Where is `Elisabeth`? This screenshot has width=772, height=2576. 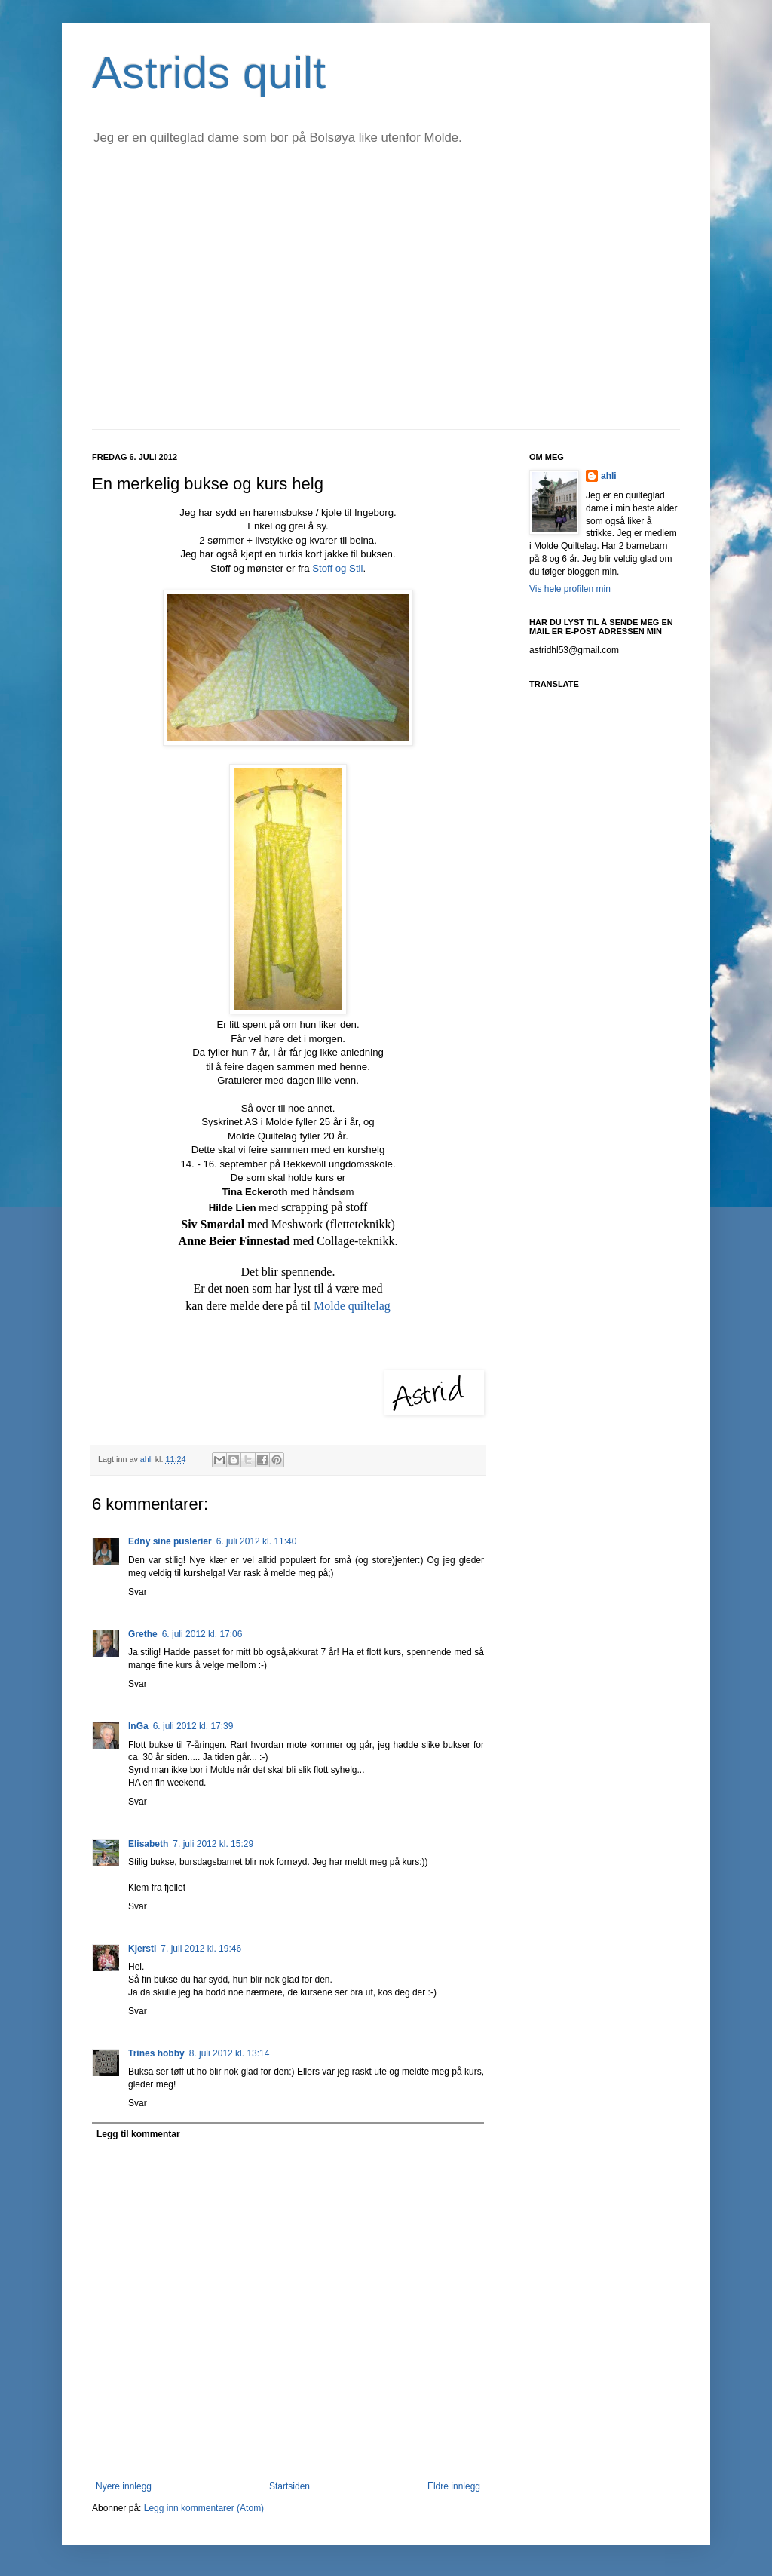 Elisabeth is located at coordinates (148, 1843).